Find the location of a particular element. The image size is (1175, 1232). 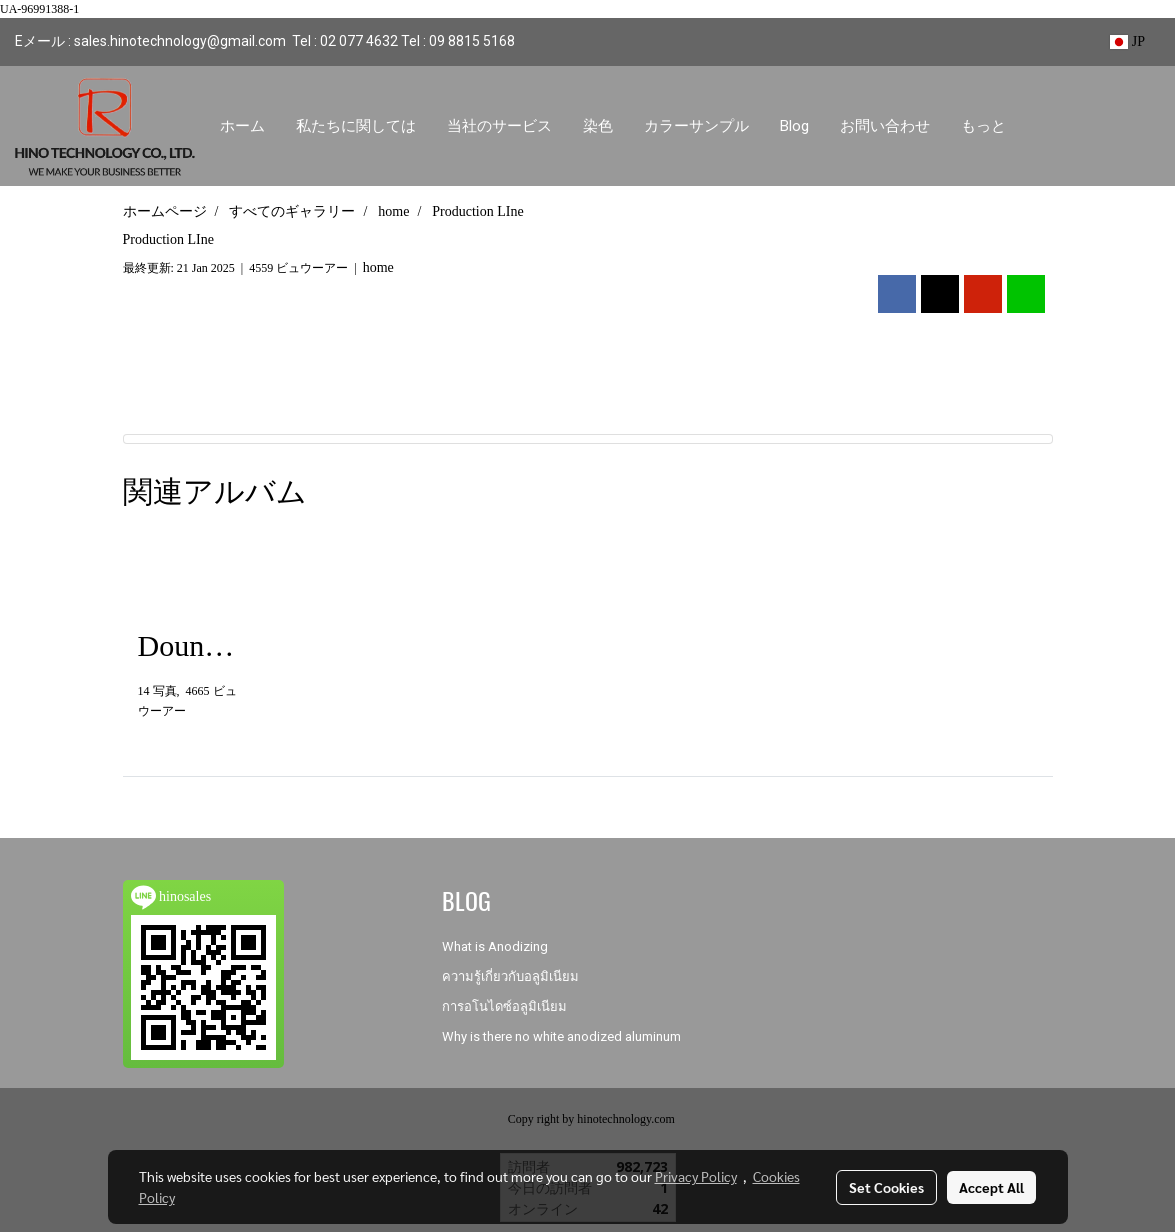

Set Cookies is located at coordinates (886, 1187).